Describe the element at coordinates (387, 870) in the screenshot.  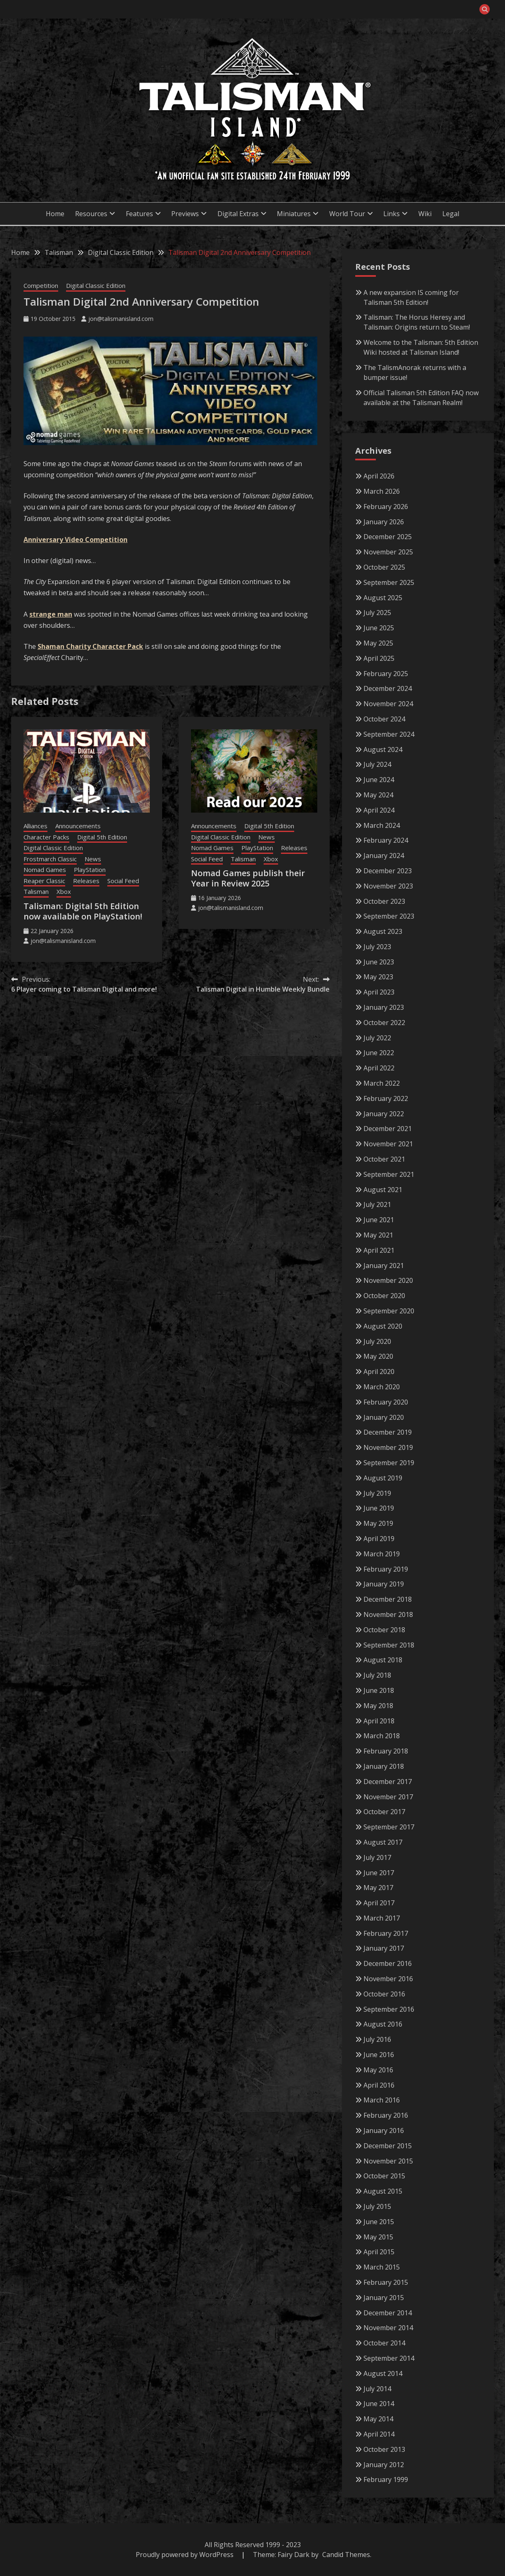
I see `December 2023` at that location.